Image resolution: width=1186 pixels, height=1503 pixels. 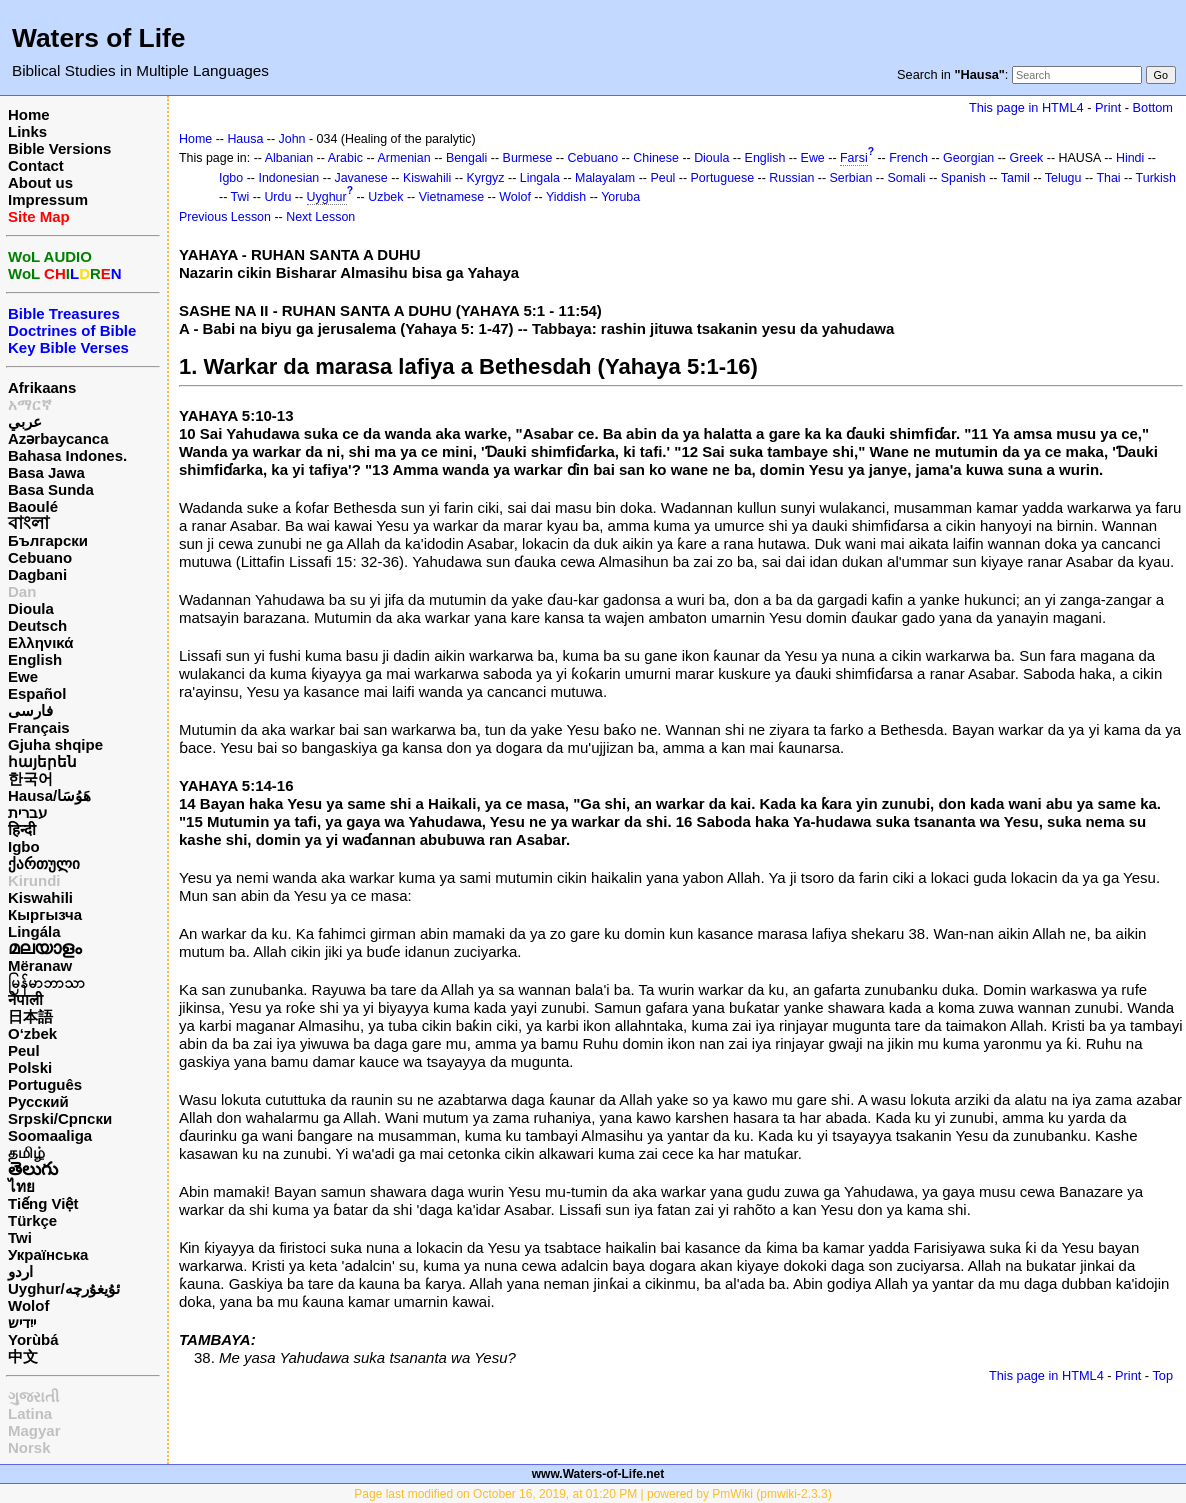 I want to click on www.Waters-of-Life.net, so click(x=598, y=1474).